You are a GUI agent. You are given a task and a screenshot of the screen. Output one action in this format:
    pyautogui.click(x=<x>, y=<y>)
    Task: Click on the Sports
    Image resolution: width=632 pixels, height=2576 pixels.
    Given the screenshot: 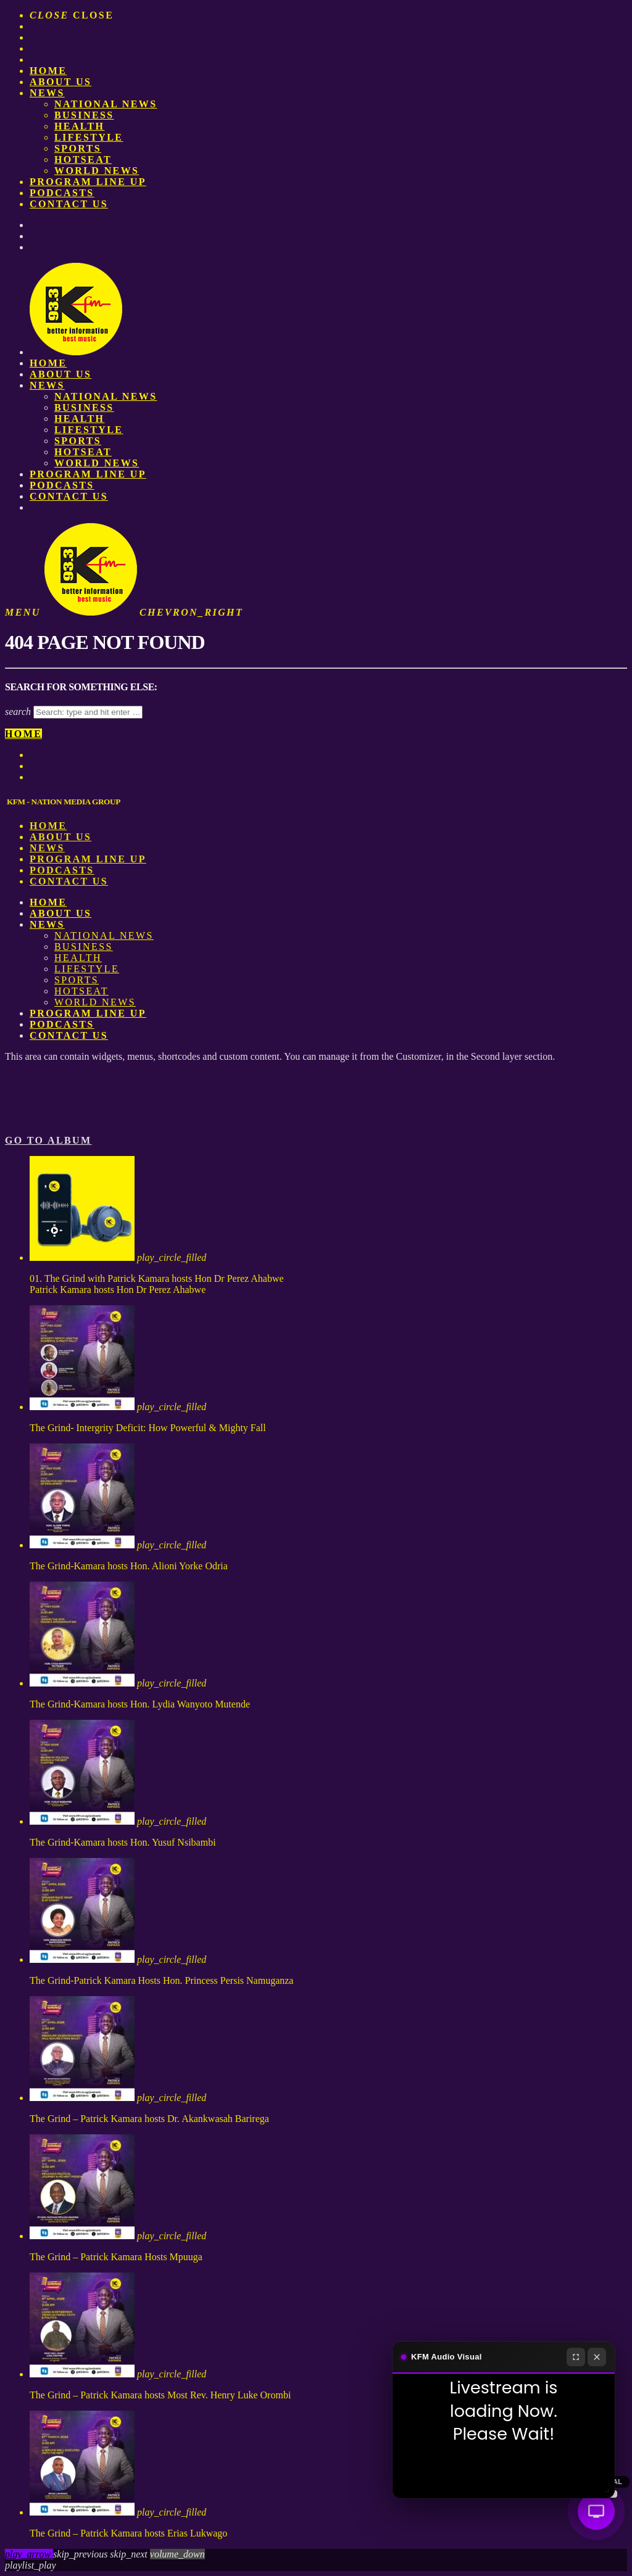 What is the action you would take?
    pyautogui.click(x=77, y=148)
    